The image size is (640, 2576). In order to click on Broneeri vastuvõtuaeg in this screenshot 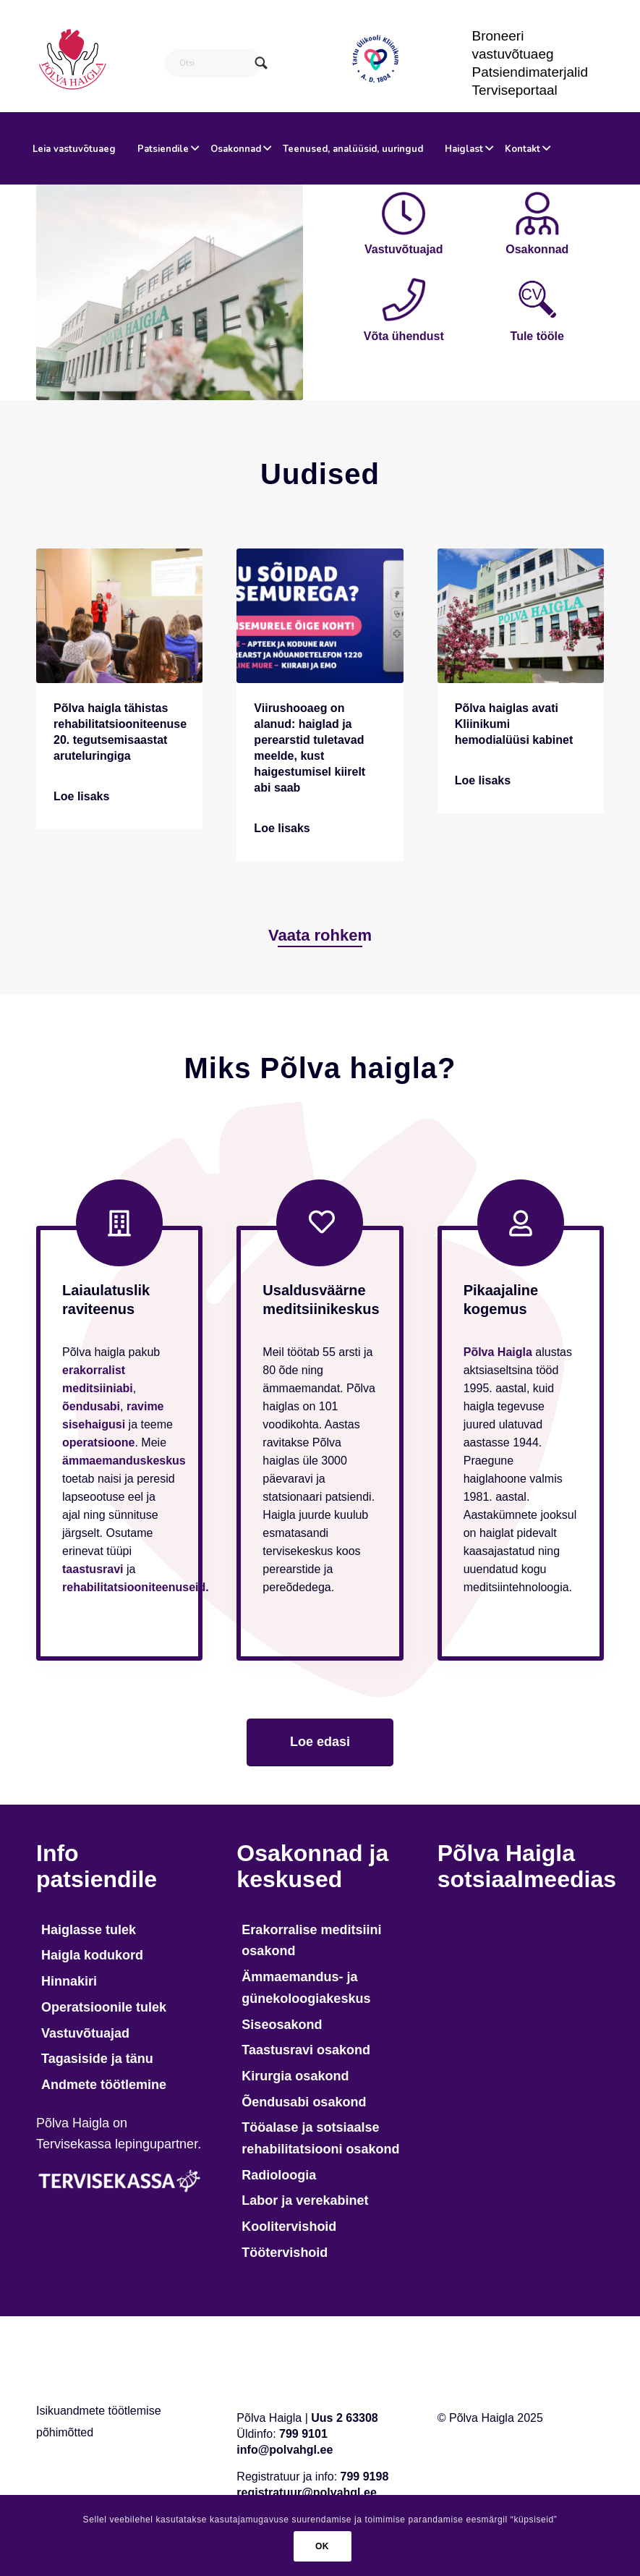, I will do `click(513, 45)`.